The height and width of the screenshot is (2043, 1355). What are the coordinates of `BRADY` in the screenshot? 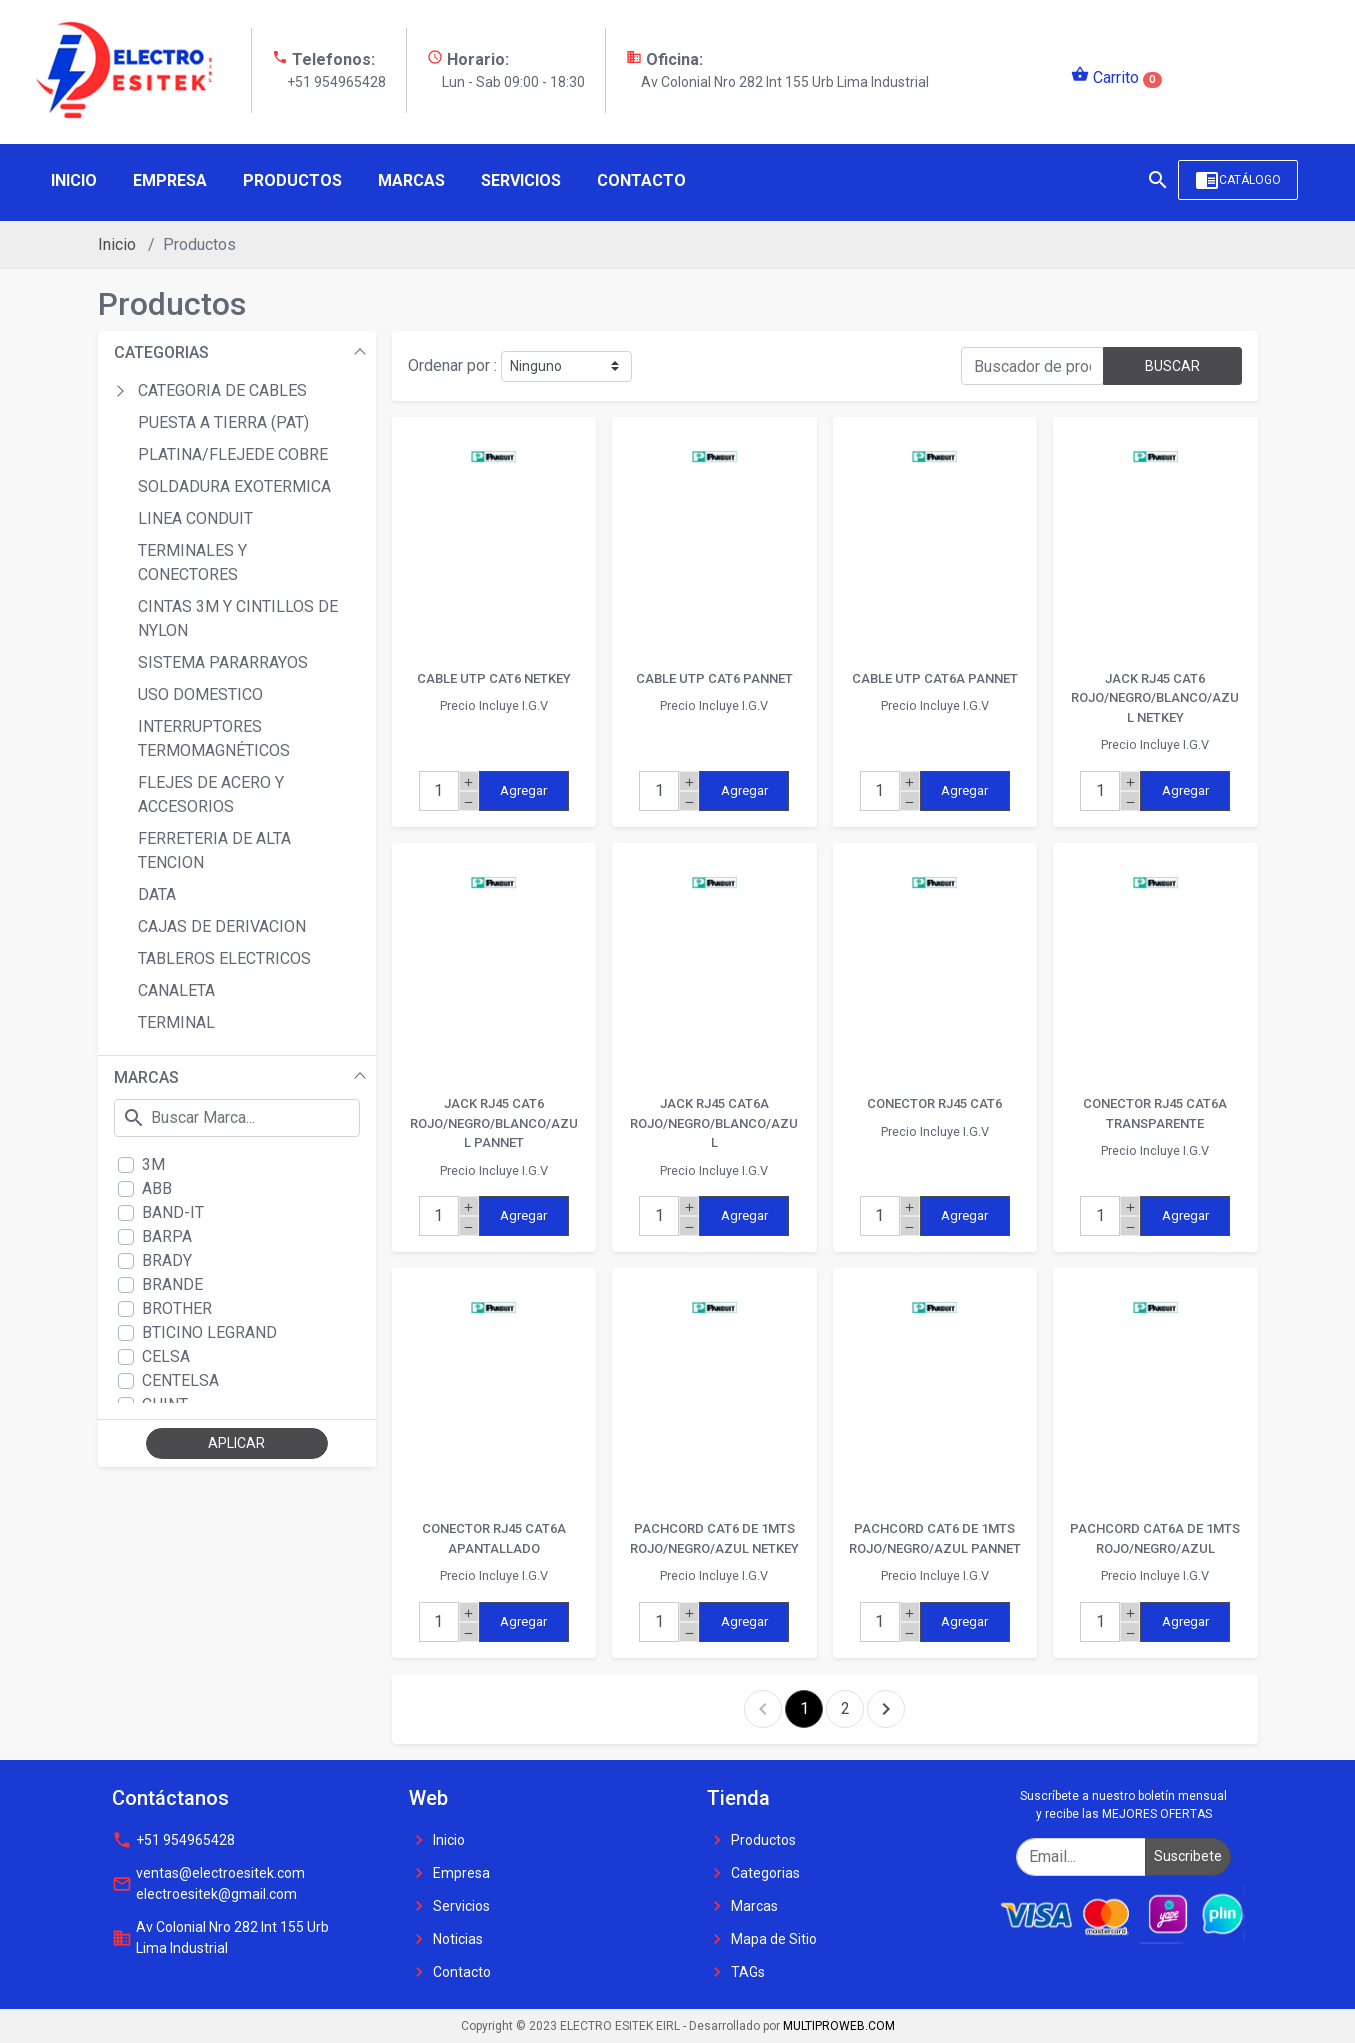 It's located at (167, 1260).